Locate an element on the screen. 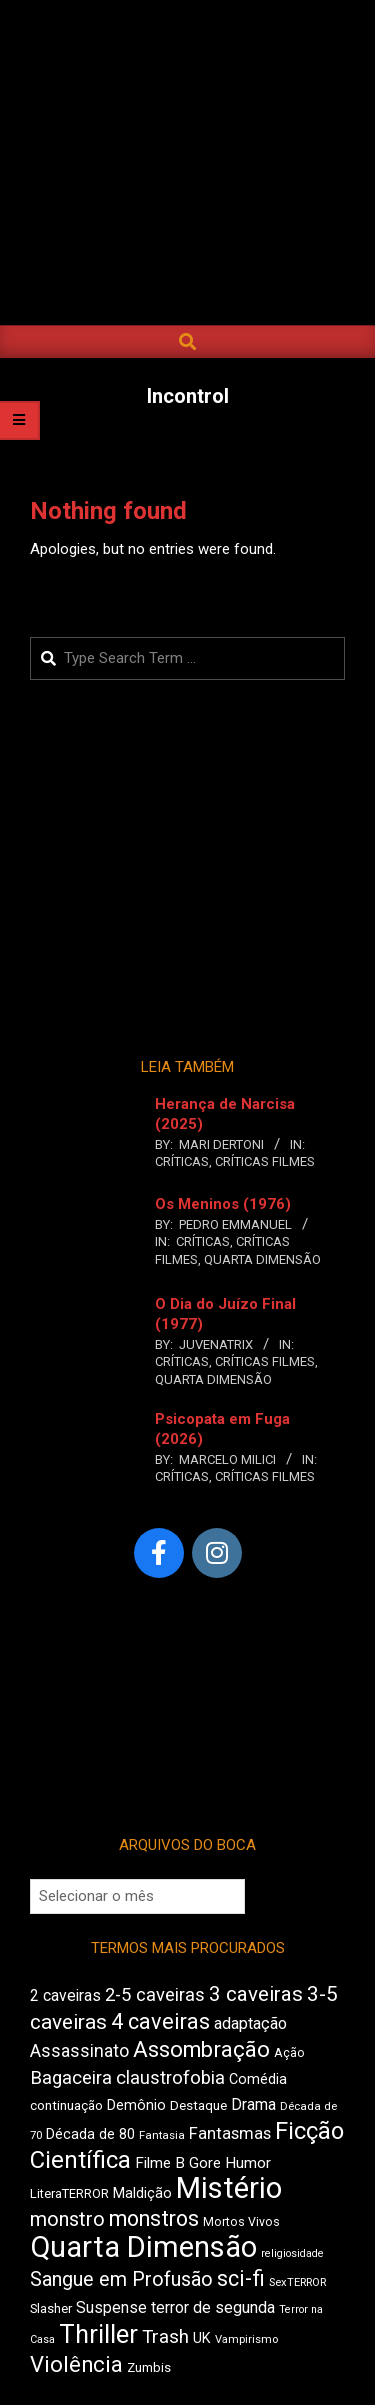 The width and height of the screenshot is (375, 2405). Humor [Humor (552 itens)] is located at coordinates (248, 2163).